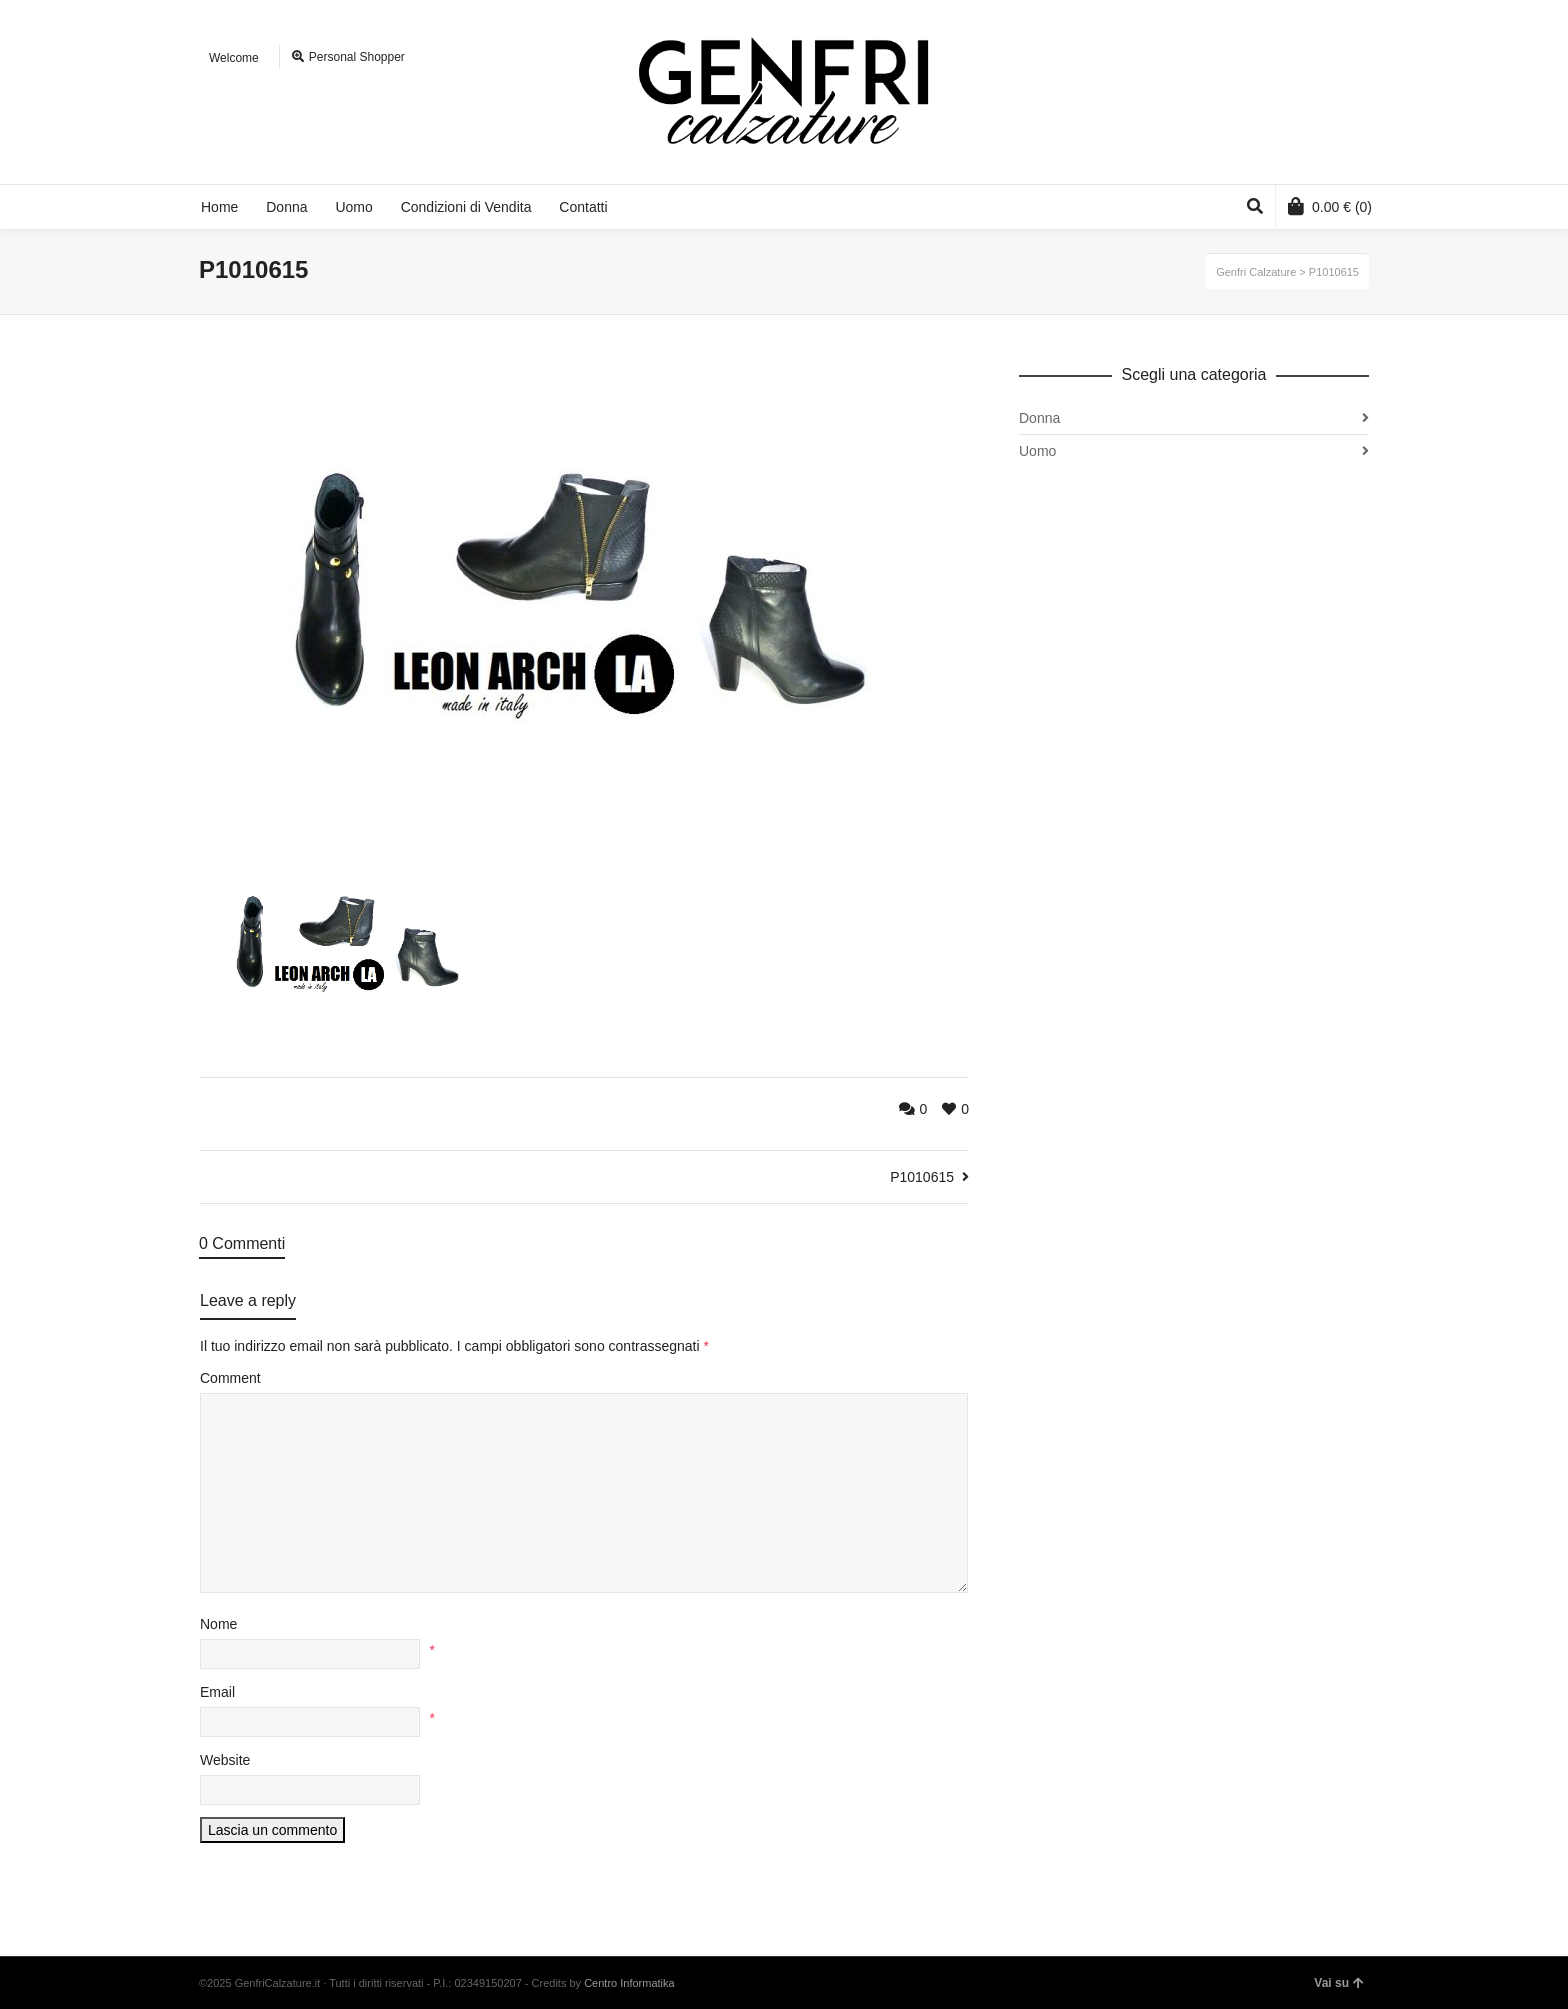 This screenshot has width=1568, height=2009. I want to click on Uomo, so click(1037, 451).